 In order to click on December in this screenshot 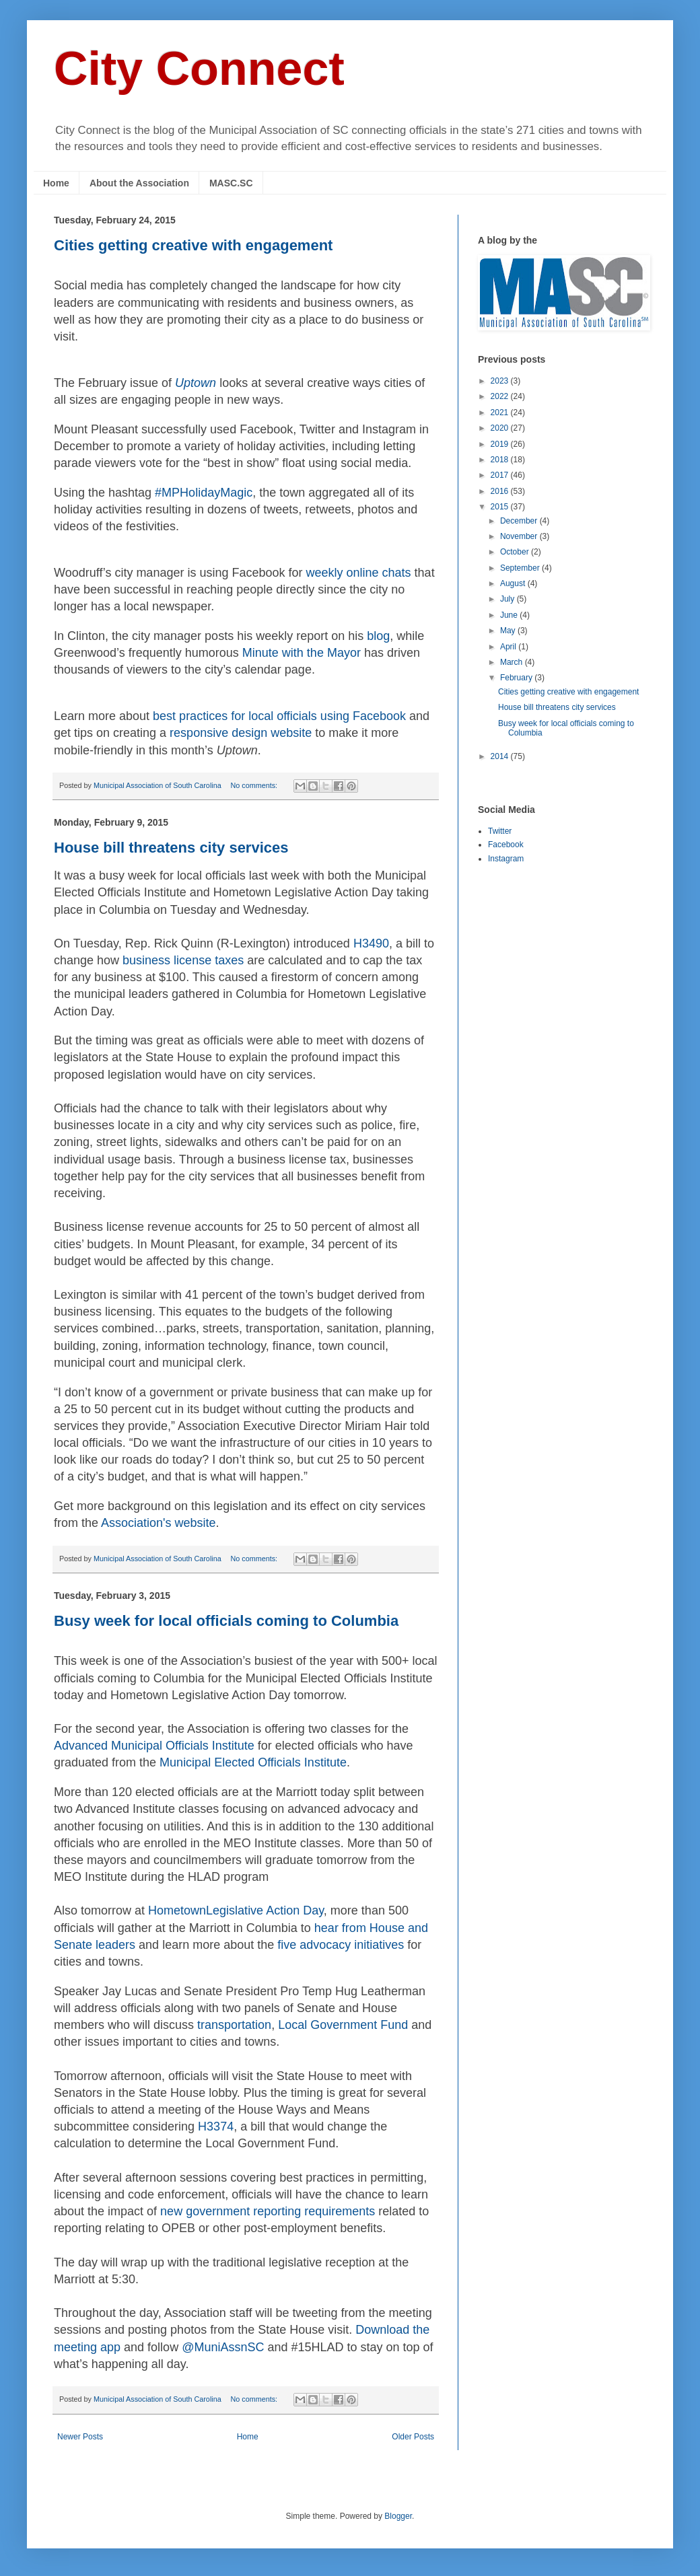, I will do `click(520, 521)`.